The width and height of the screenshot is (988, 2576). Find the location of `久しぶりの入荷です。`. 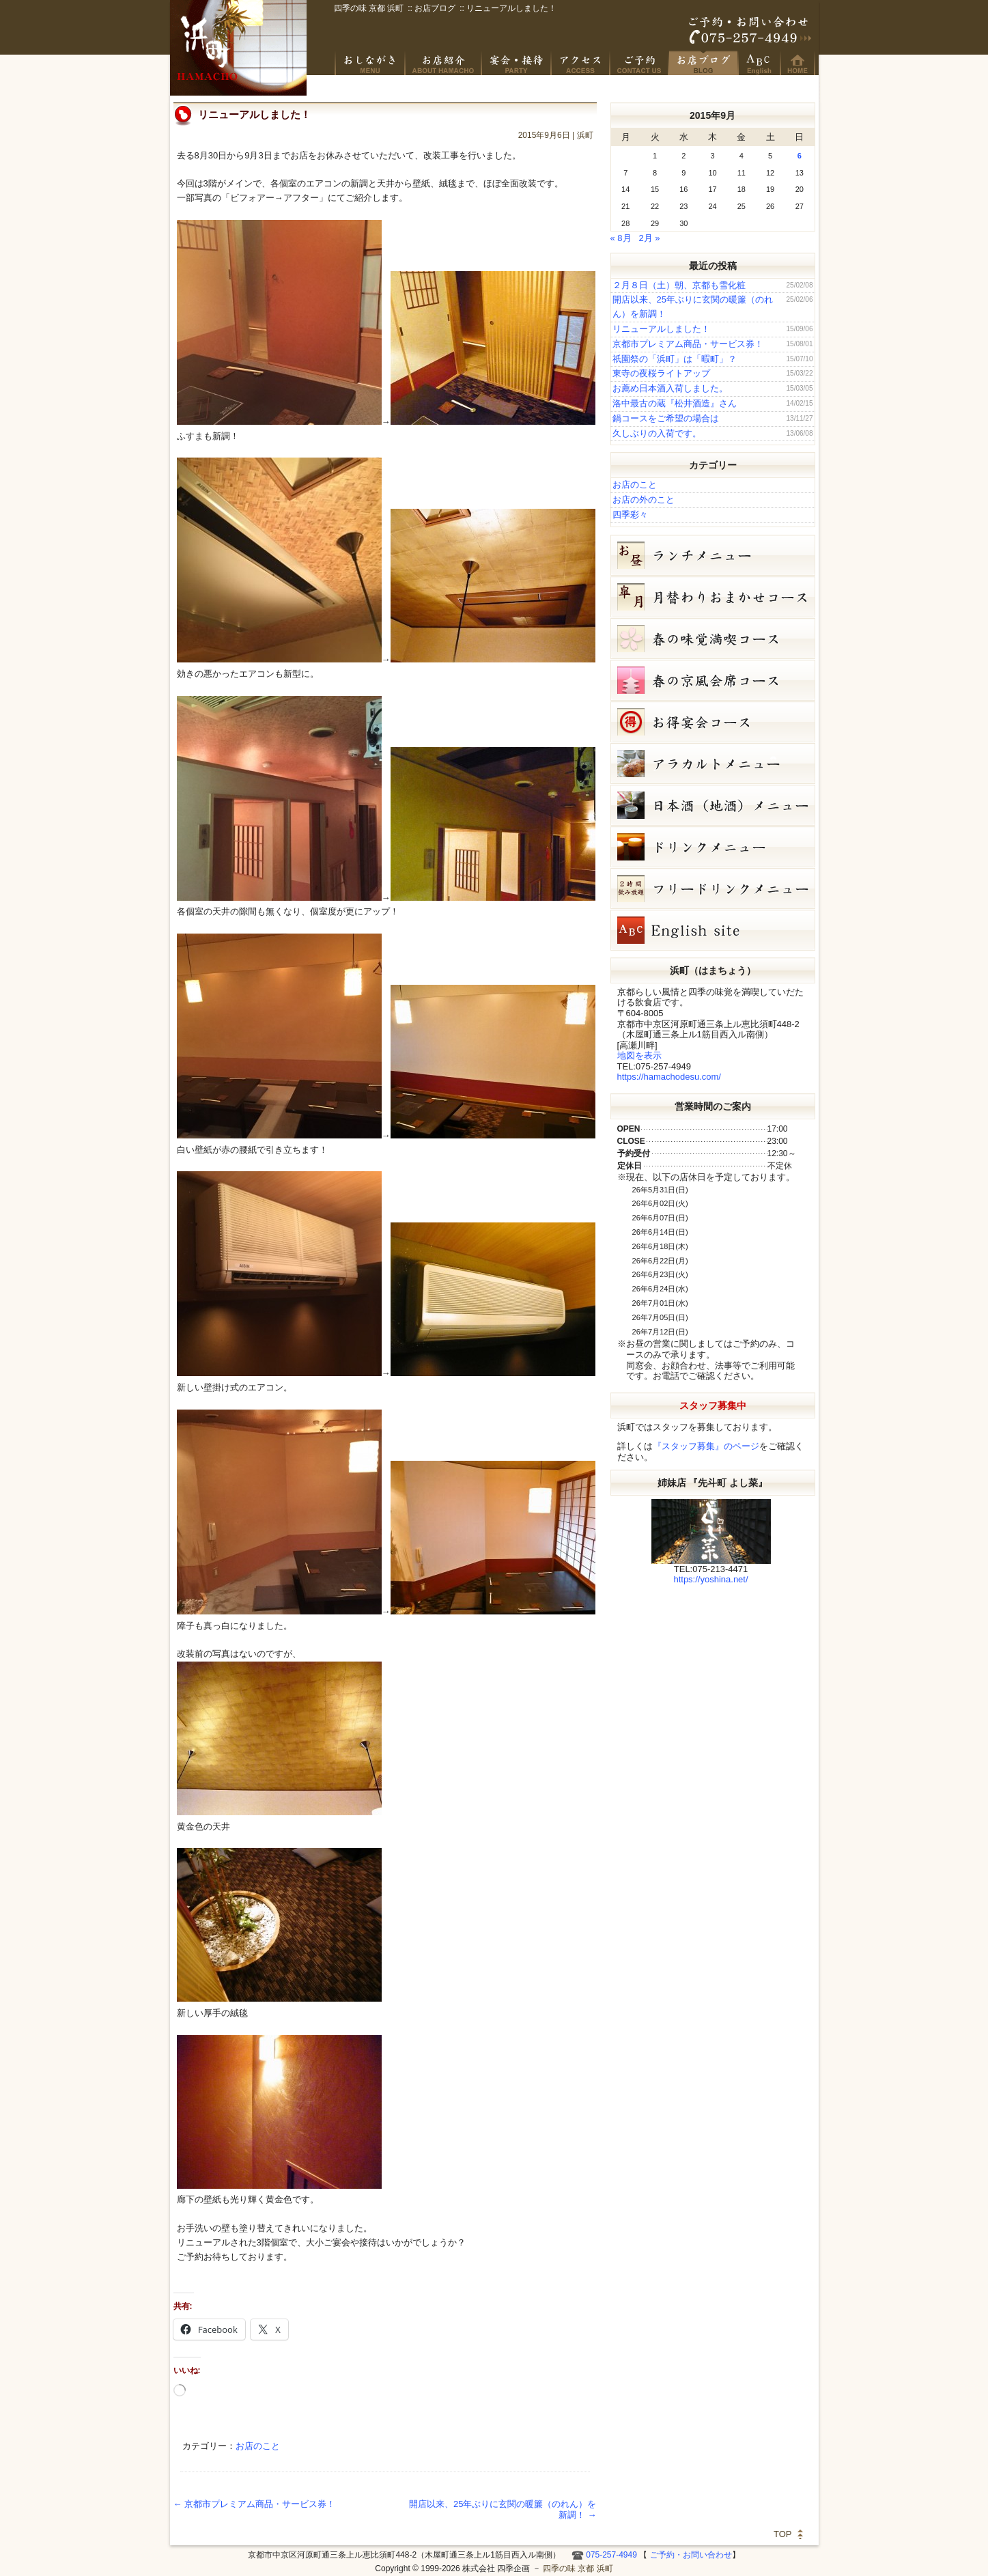

久しぶりの入荷です。 is located at coordinates (656, 433).